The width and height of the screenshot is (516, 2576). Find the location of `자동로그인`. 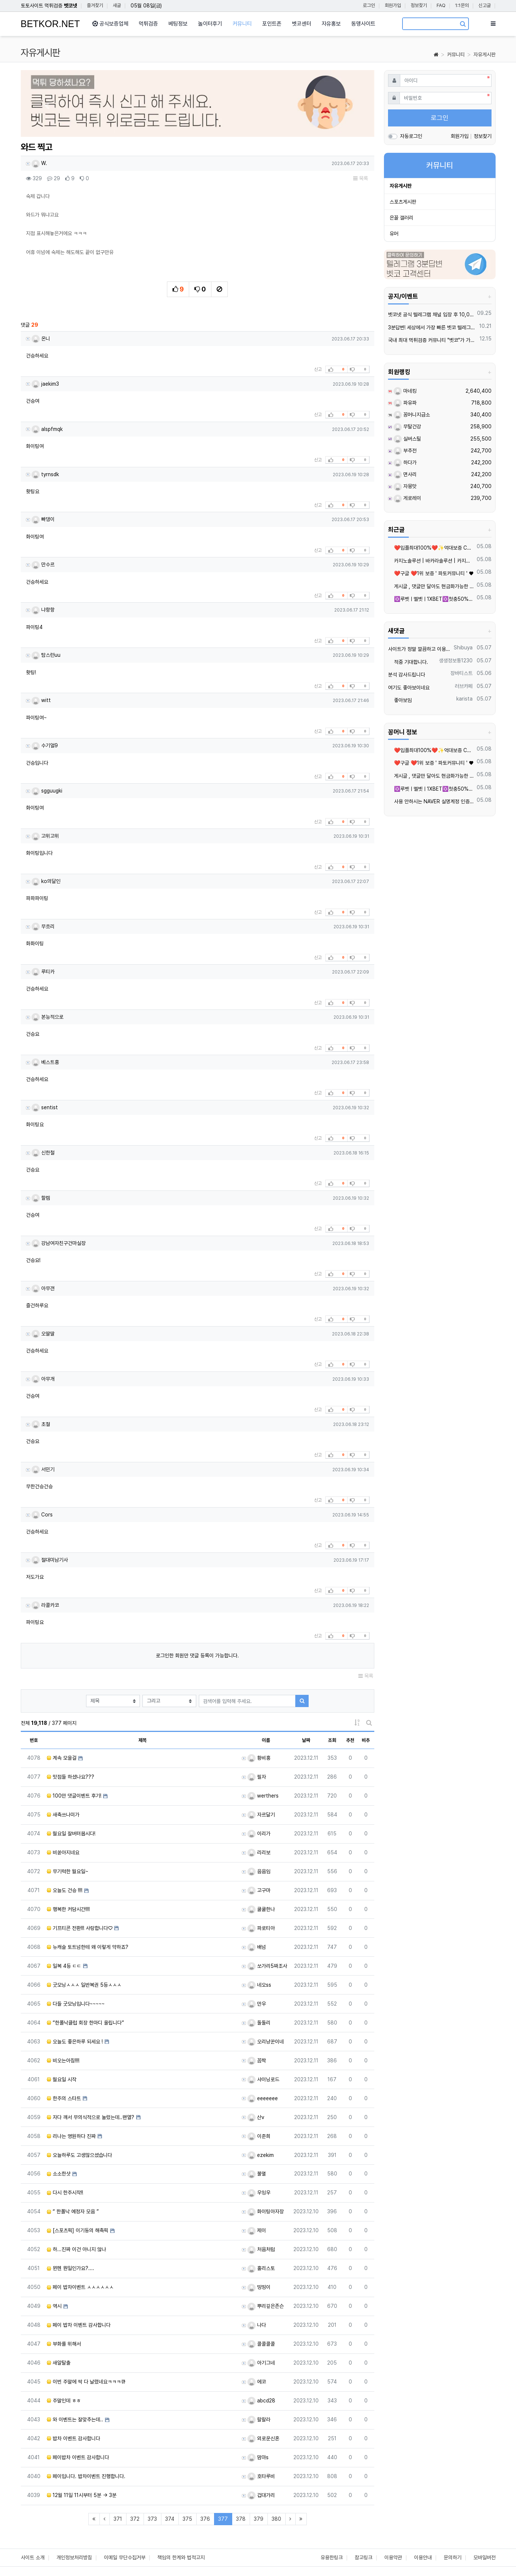

자동로그인 is located at coordinates (411, 136).